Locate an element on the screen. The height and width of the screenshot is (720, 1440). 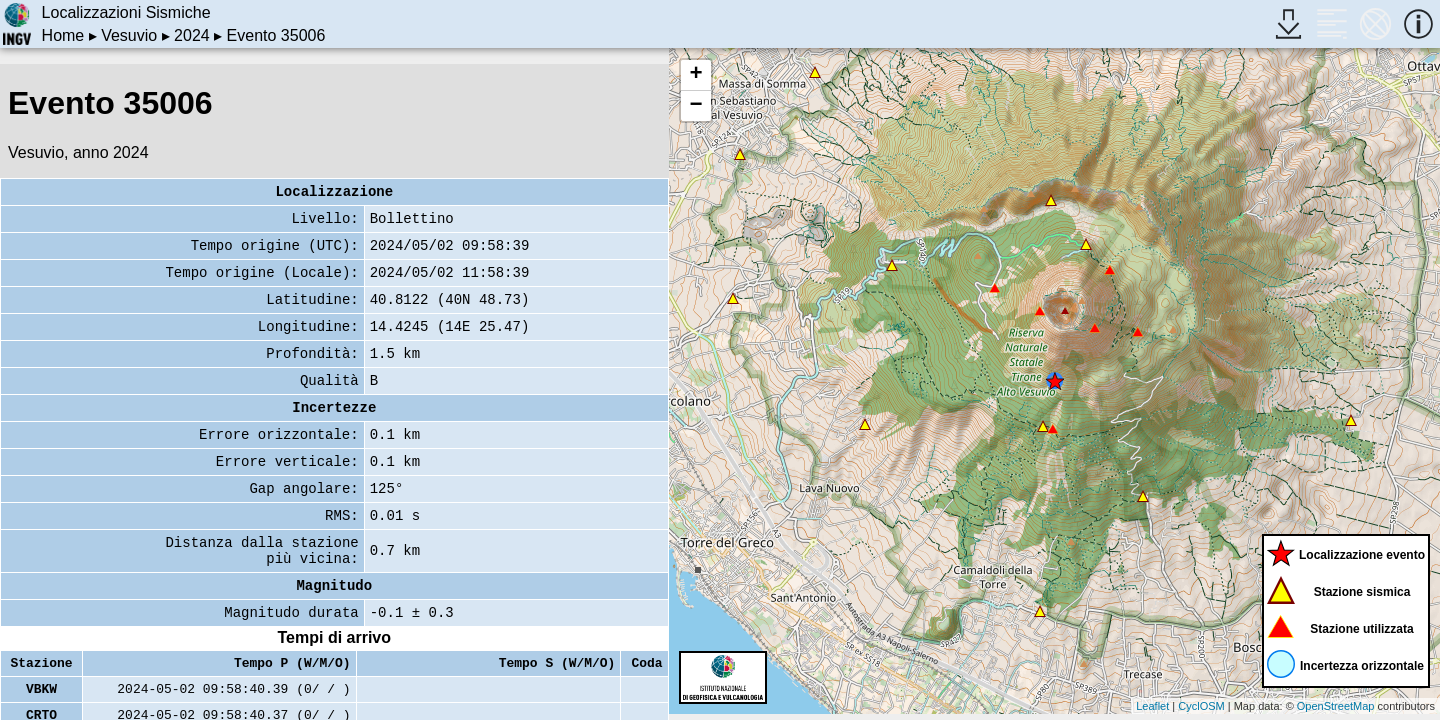
Vesuvio is located at coordinates (129, 35).